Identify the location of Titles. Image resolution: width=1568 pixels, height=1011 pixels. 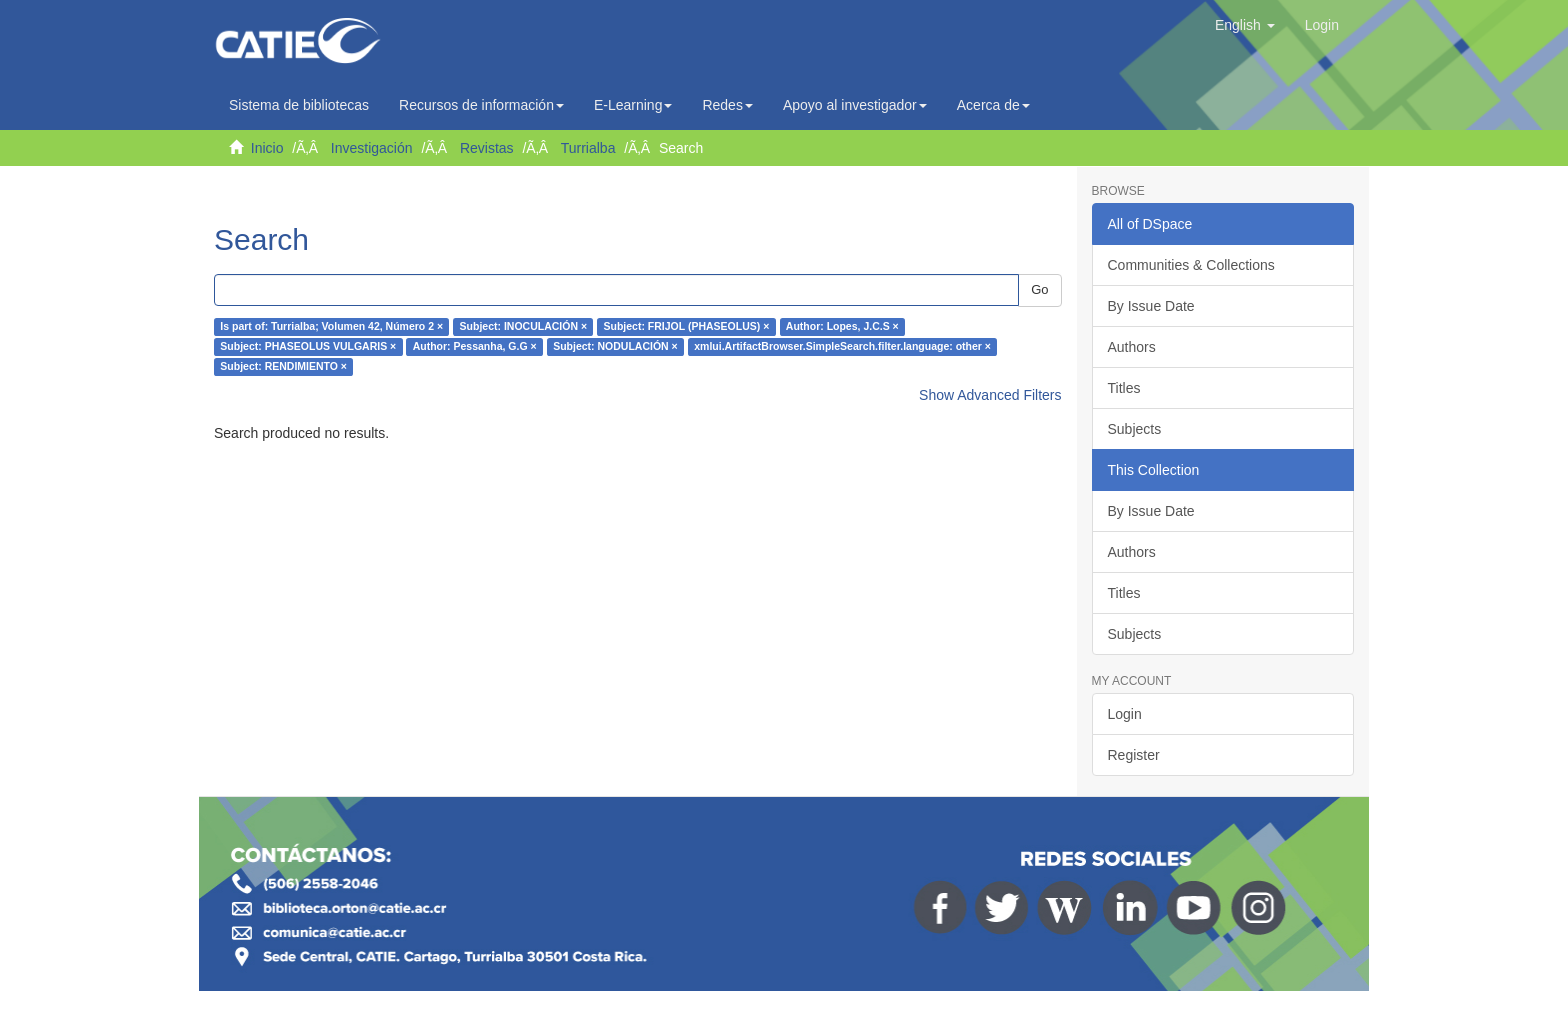
(1124, 388).